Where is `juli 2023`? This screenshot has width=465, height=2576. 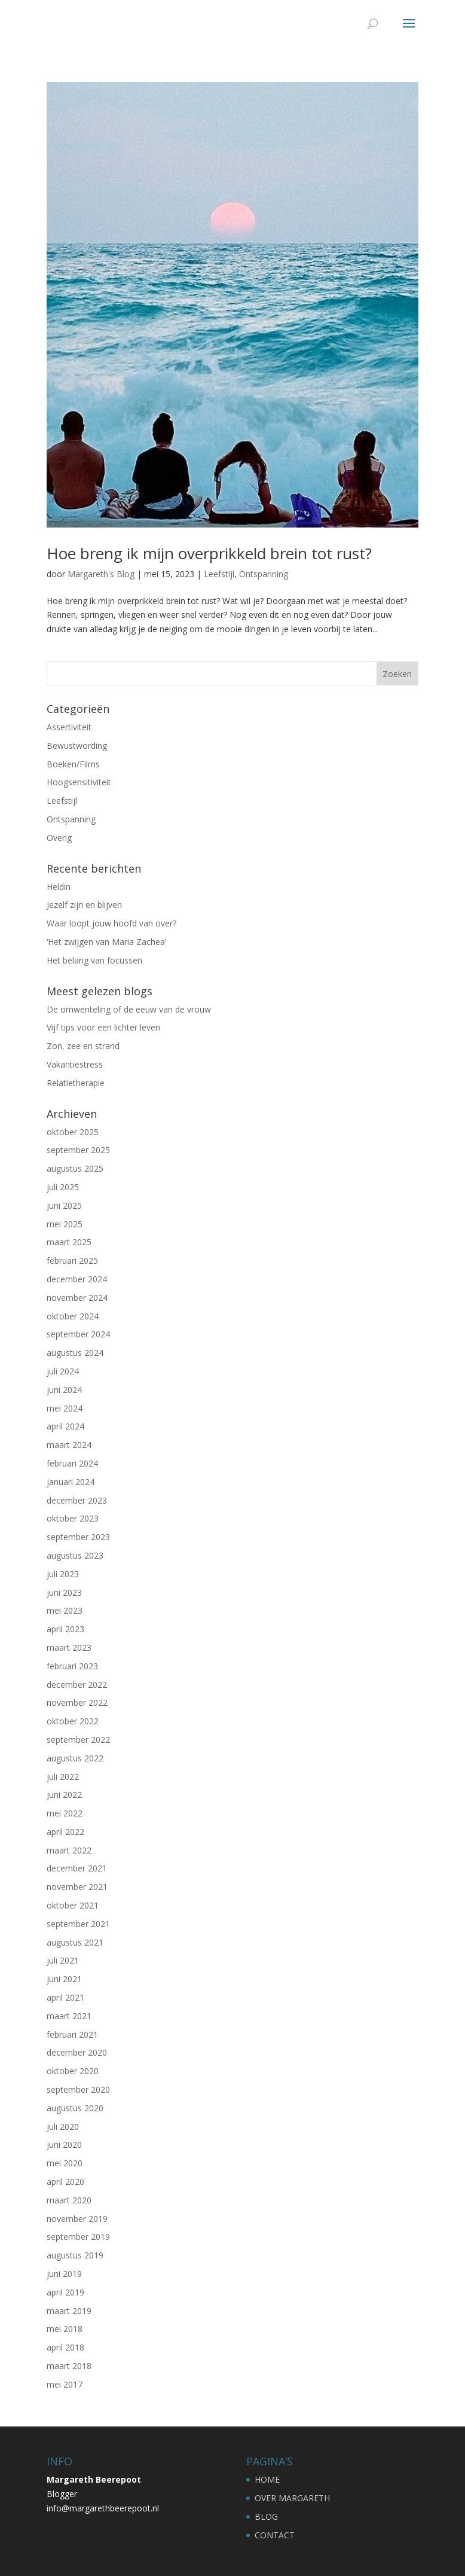
juli 2023 is located at coordinates (63, 1574).